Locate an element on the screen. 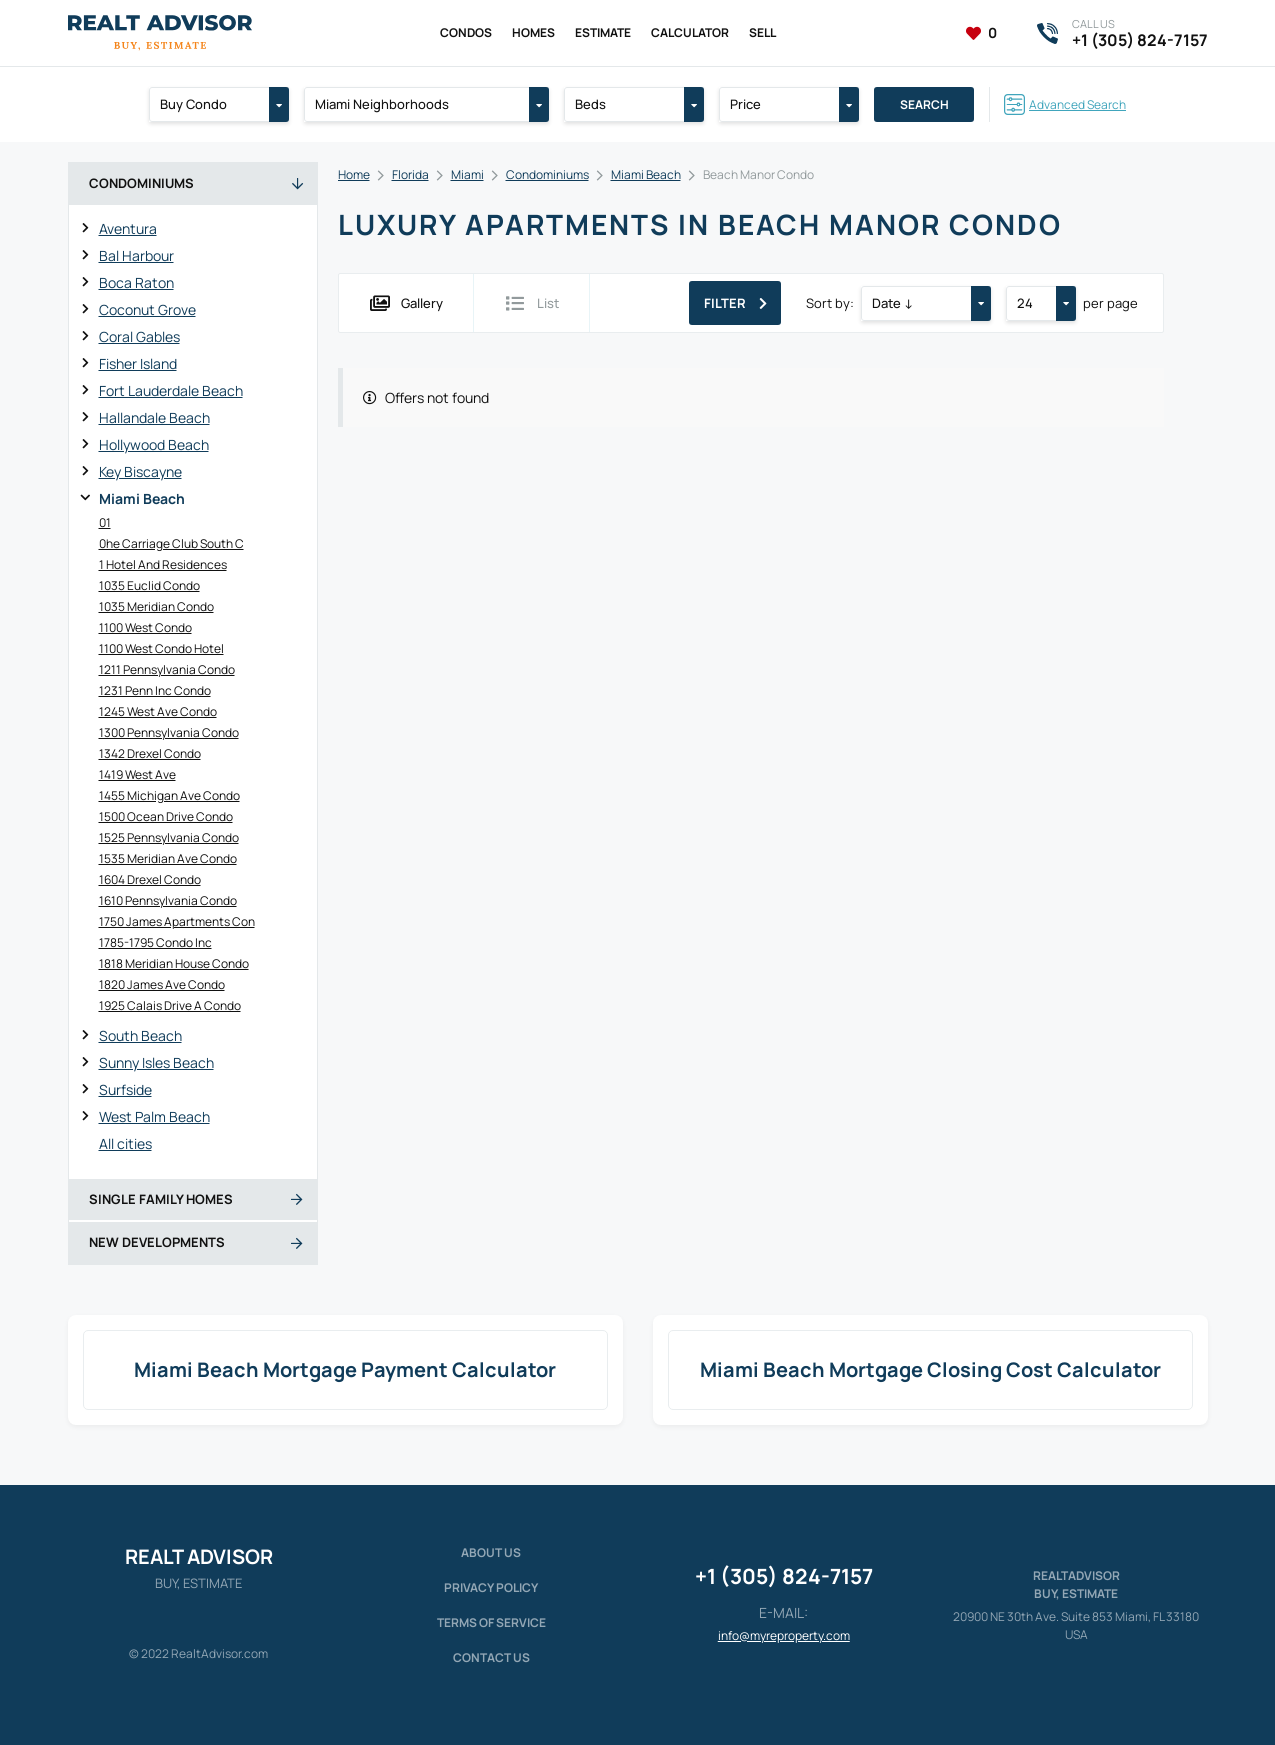 The image size is (1275, 1745). 1610 Pennsylvania Condo is located at coordinates (168, 900).